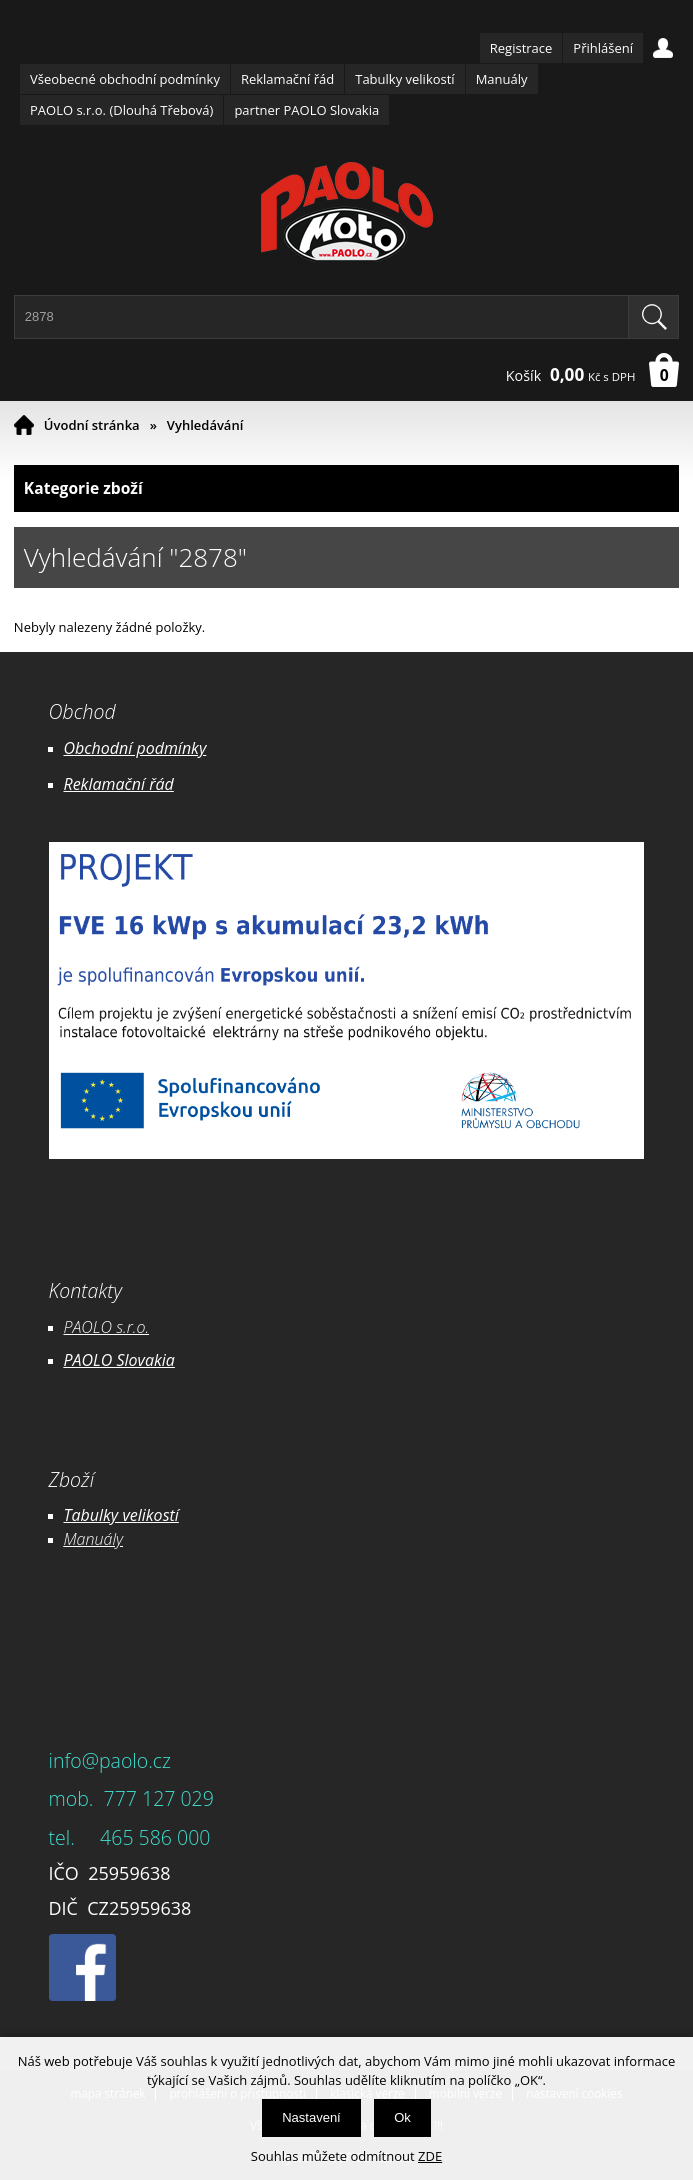 The image size is (693, 2180). Describe the element at coordinates (135, 748) in the screenshot. I see `Obchodní podmínky` at that location.